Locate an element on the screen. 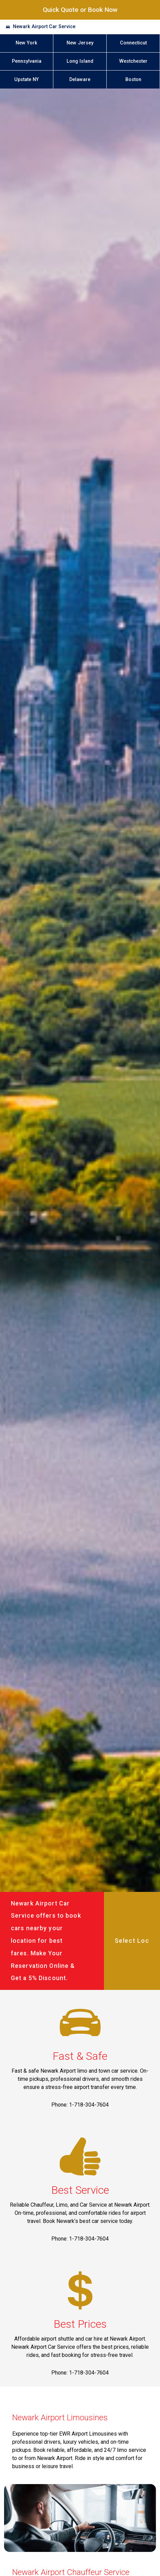  Connecticut is located at coordinates (133, 43).